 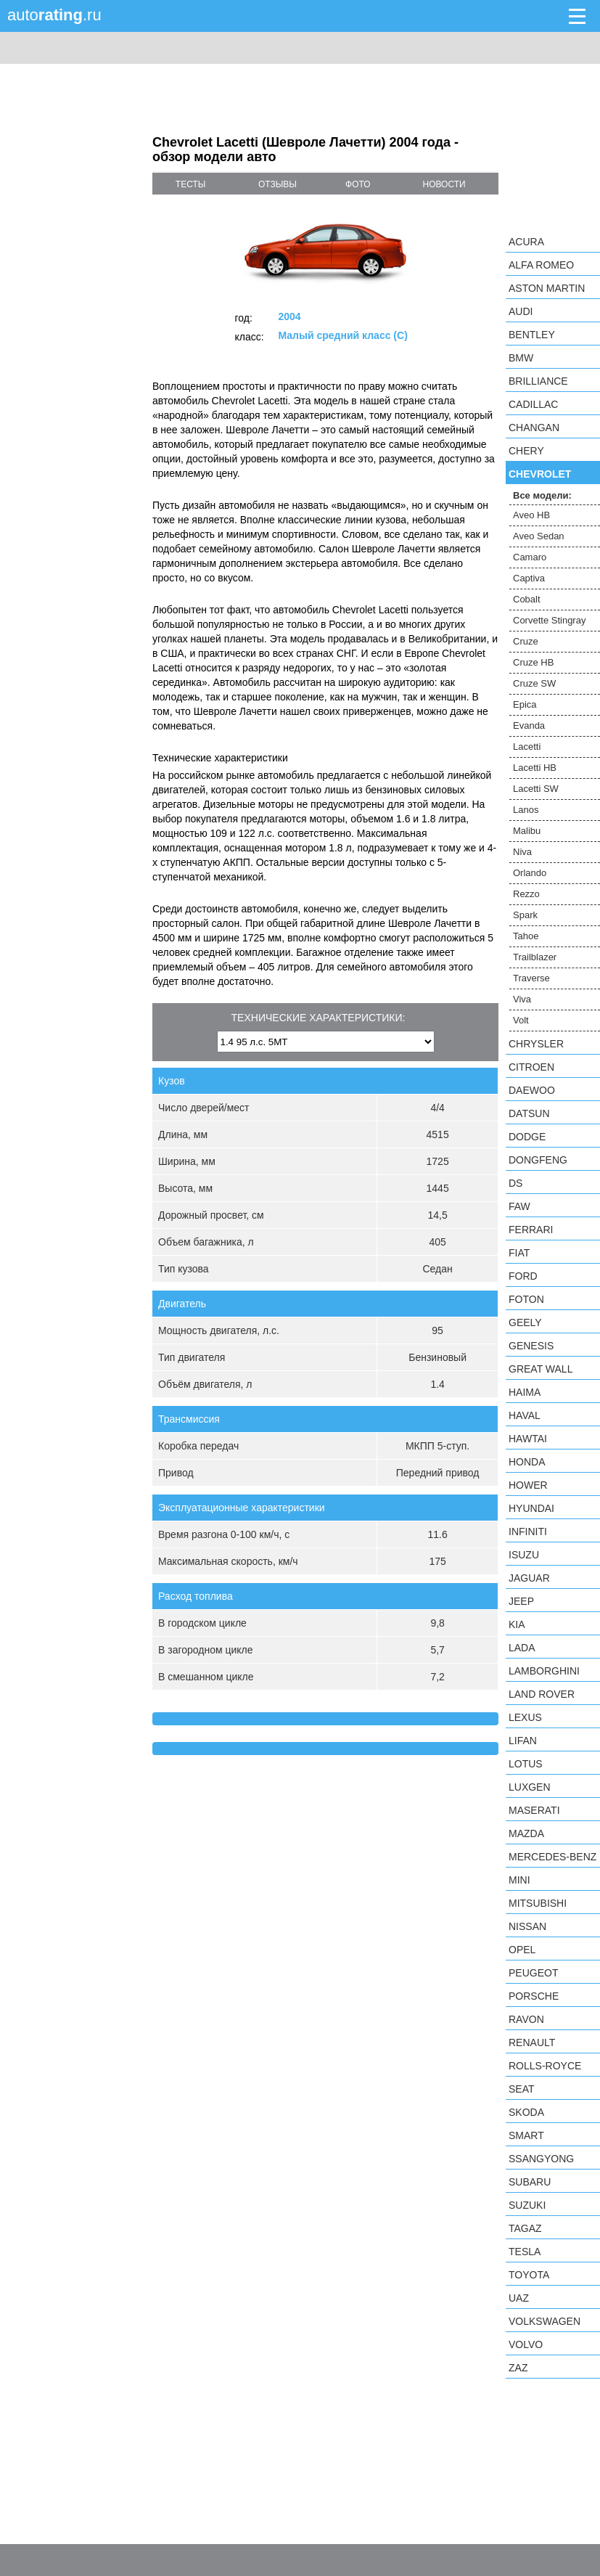 What do you see at coordinates (526, 1833) in the screenshot?
I see `Mazda` at bounding box center [526, 1833].